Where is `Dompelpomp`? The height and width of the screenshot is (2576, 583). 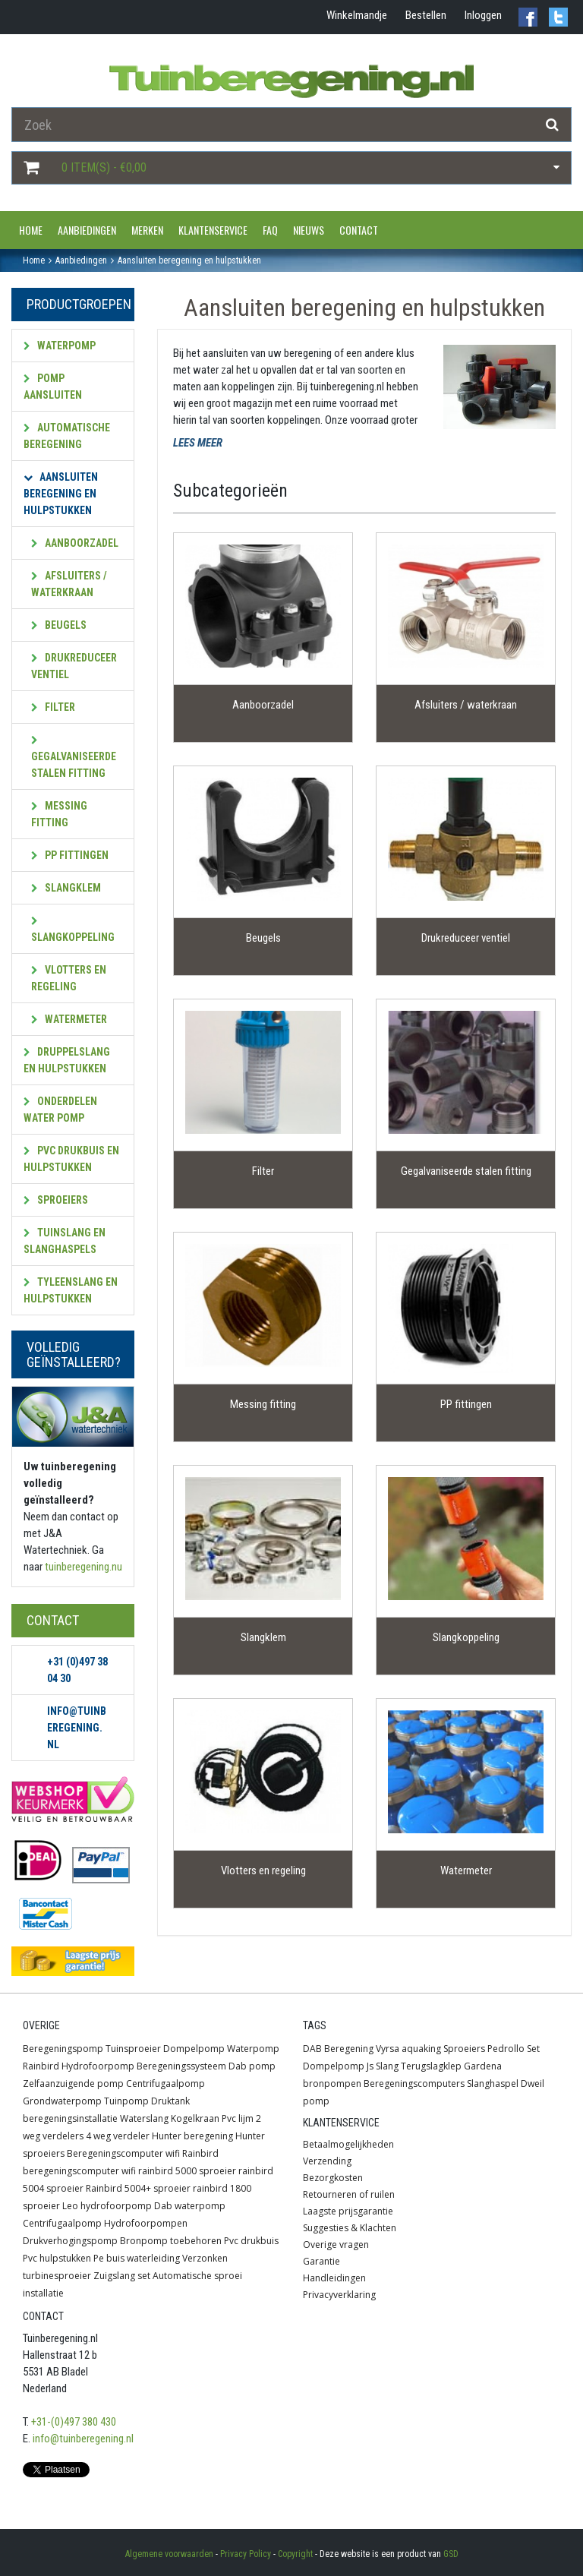
Dompelpomp is located at coordinates (194, 2048).